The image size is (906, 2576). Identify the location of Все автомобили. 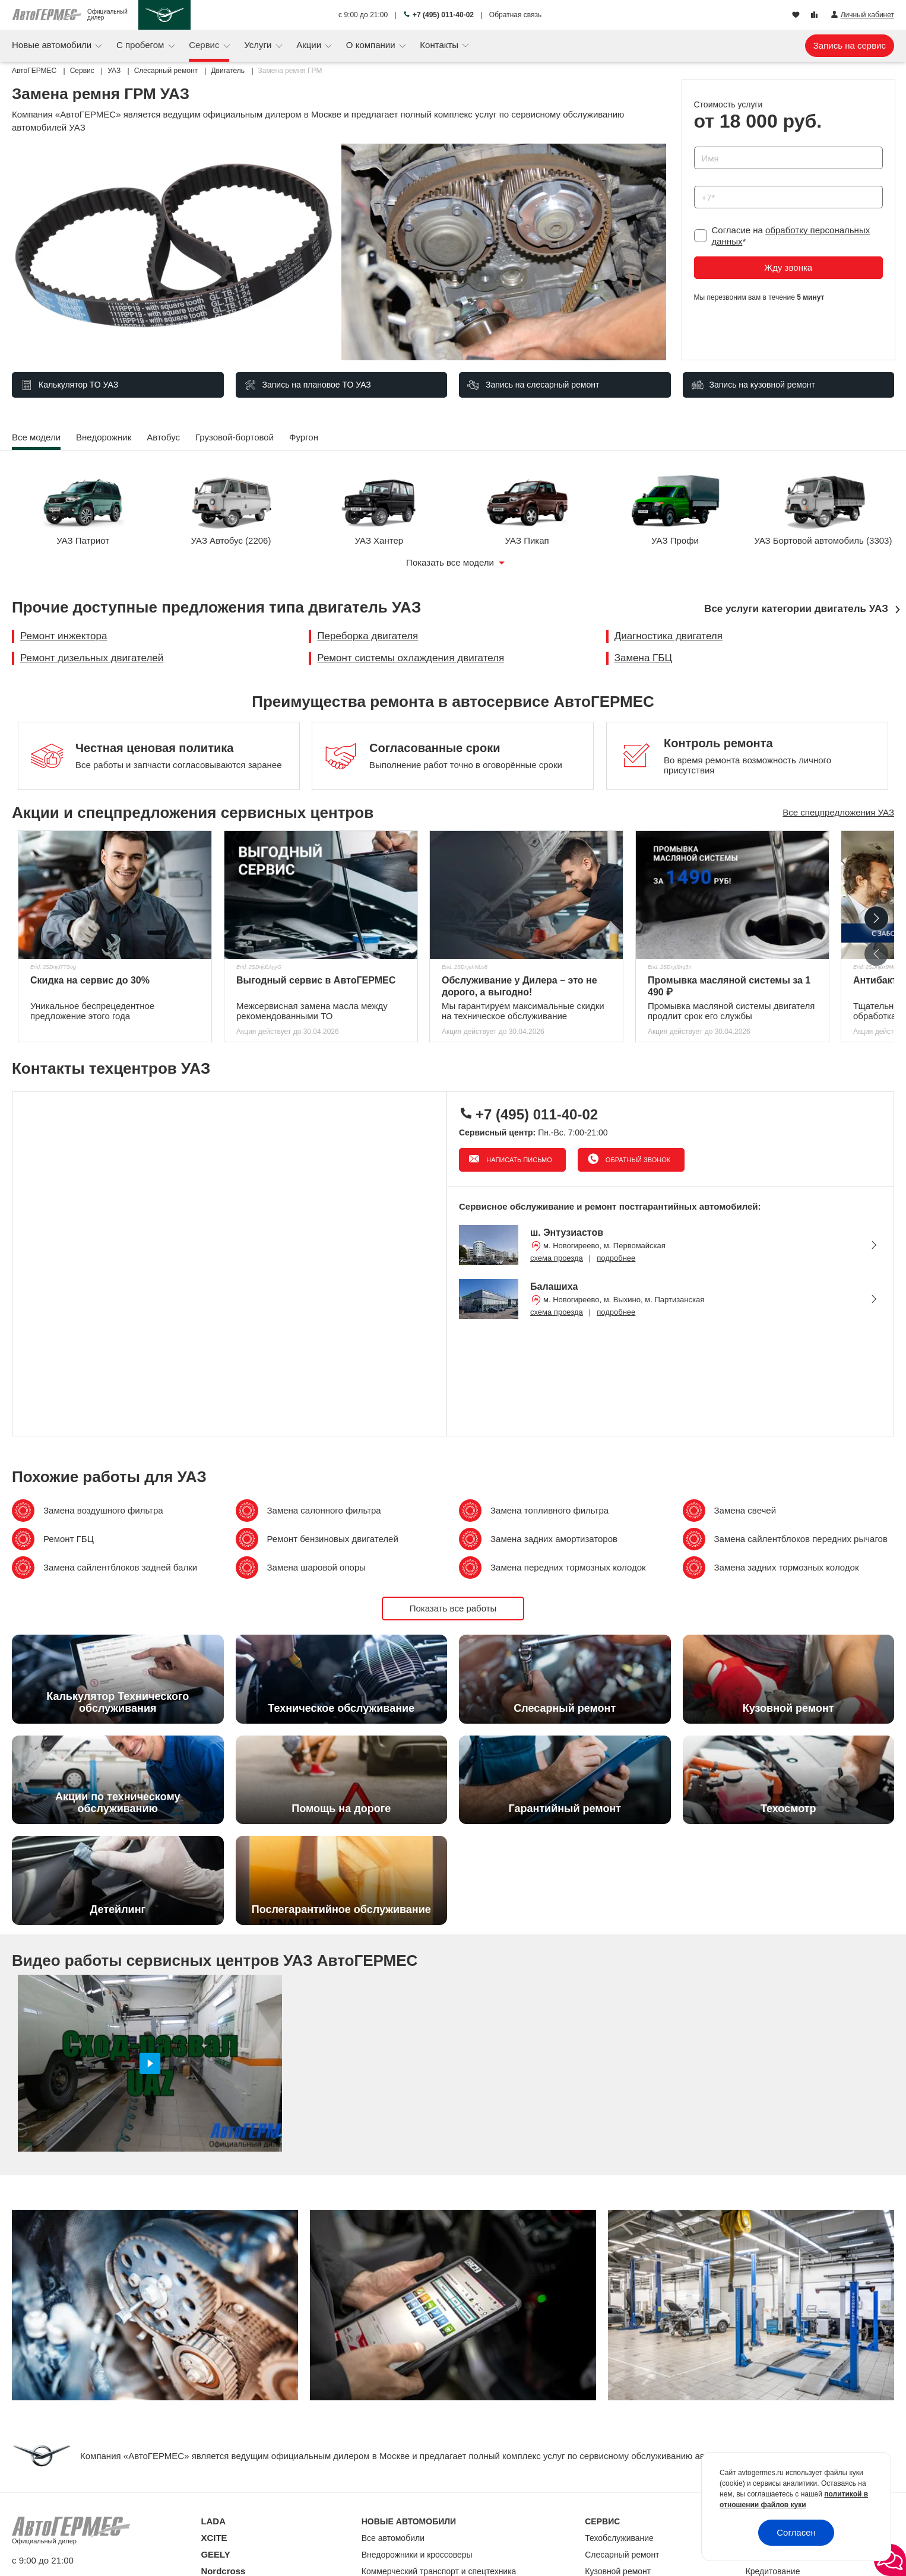
(393, 2538).